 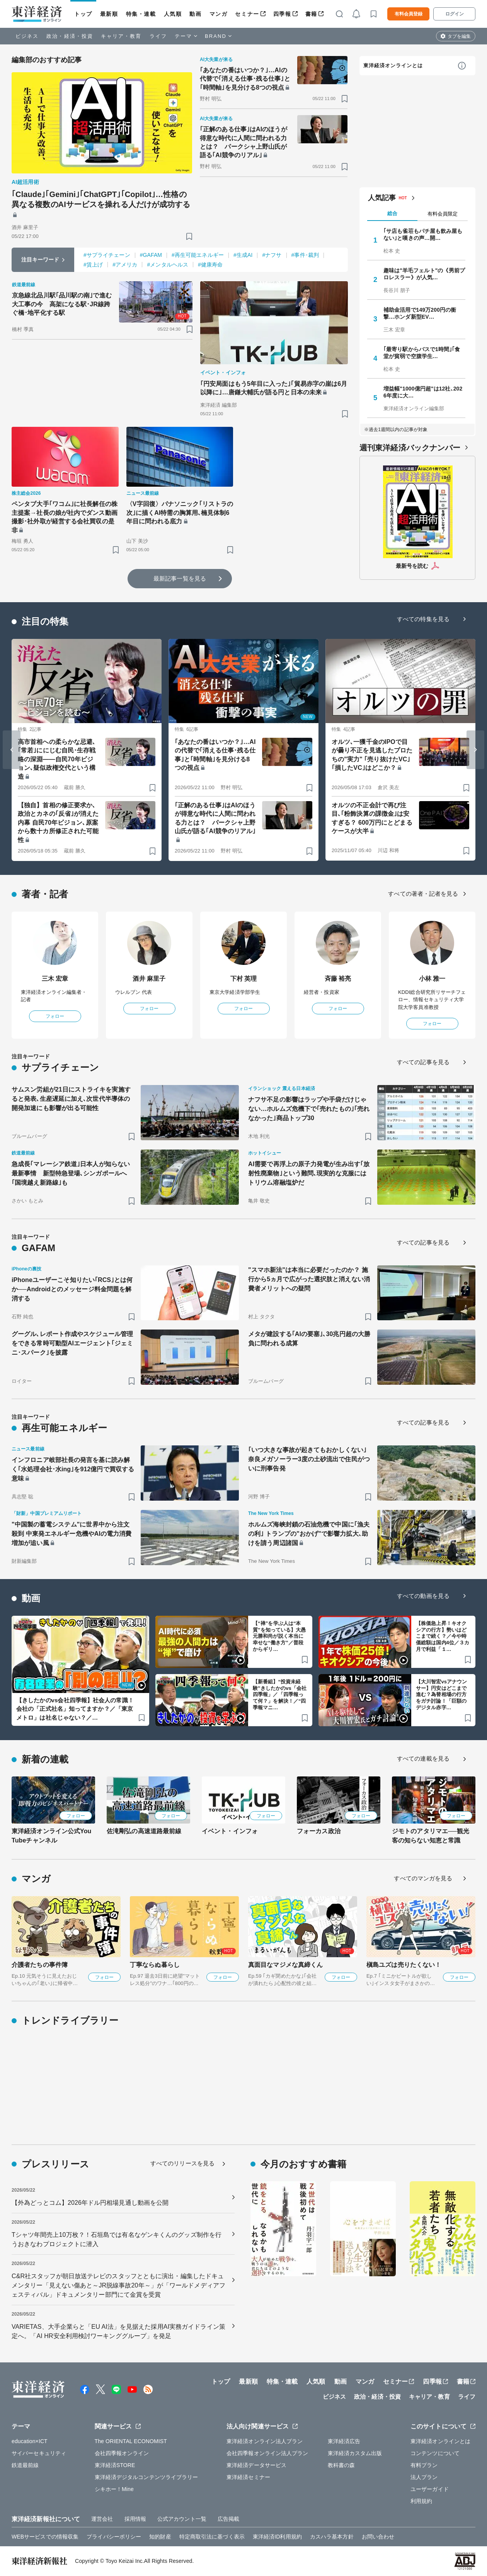 What do you see at coordinates (93, 265) in the screenshot?
I see `#賃上げ` at bounding box center [93, 265].